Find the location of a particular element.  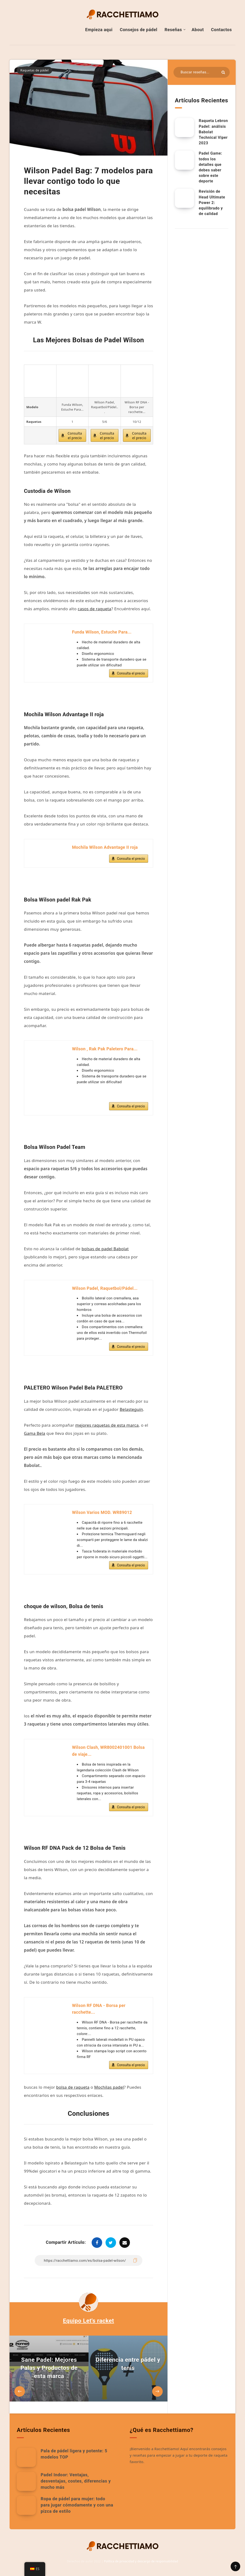

Wilson RF DNA - Borsa per racchette... is located at coordinates (98, 2009).